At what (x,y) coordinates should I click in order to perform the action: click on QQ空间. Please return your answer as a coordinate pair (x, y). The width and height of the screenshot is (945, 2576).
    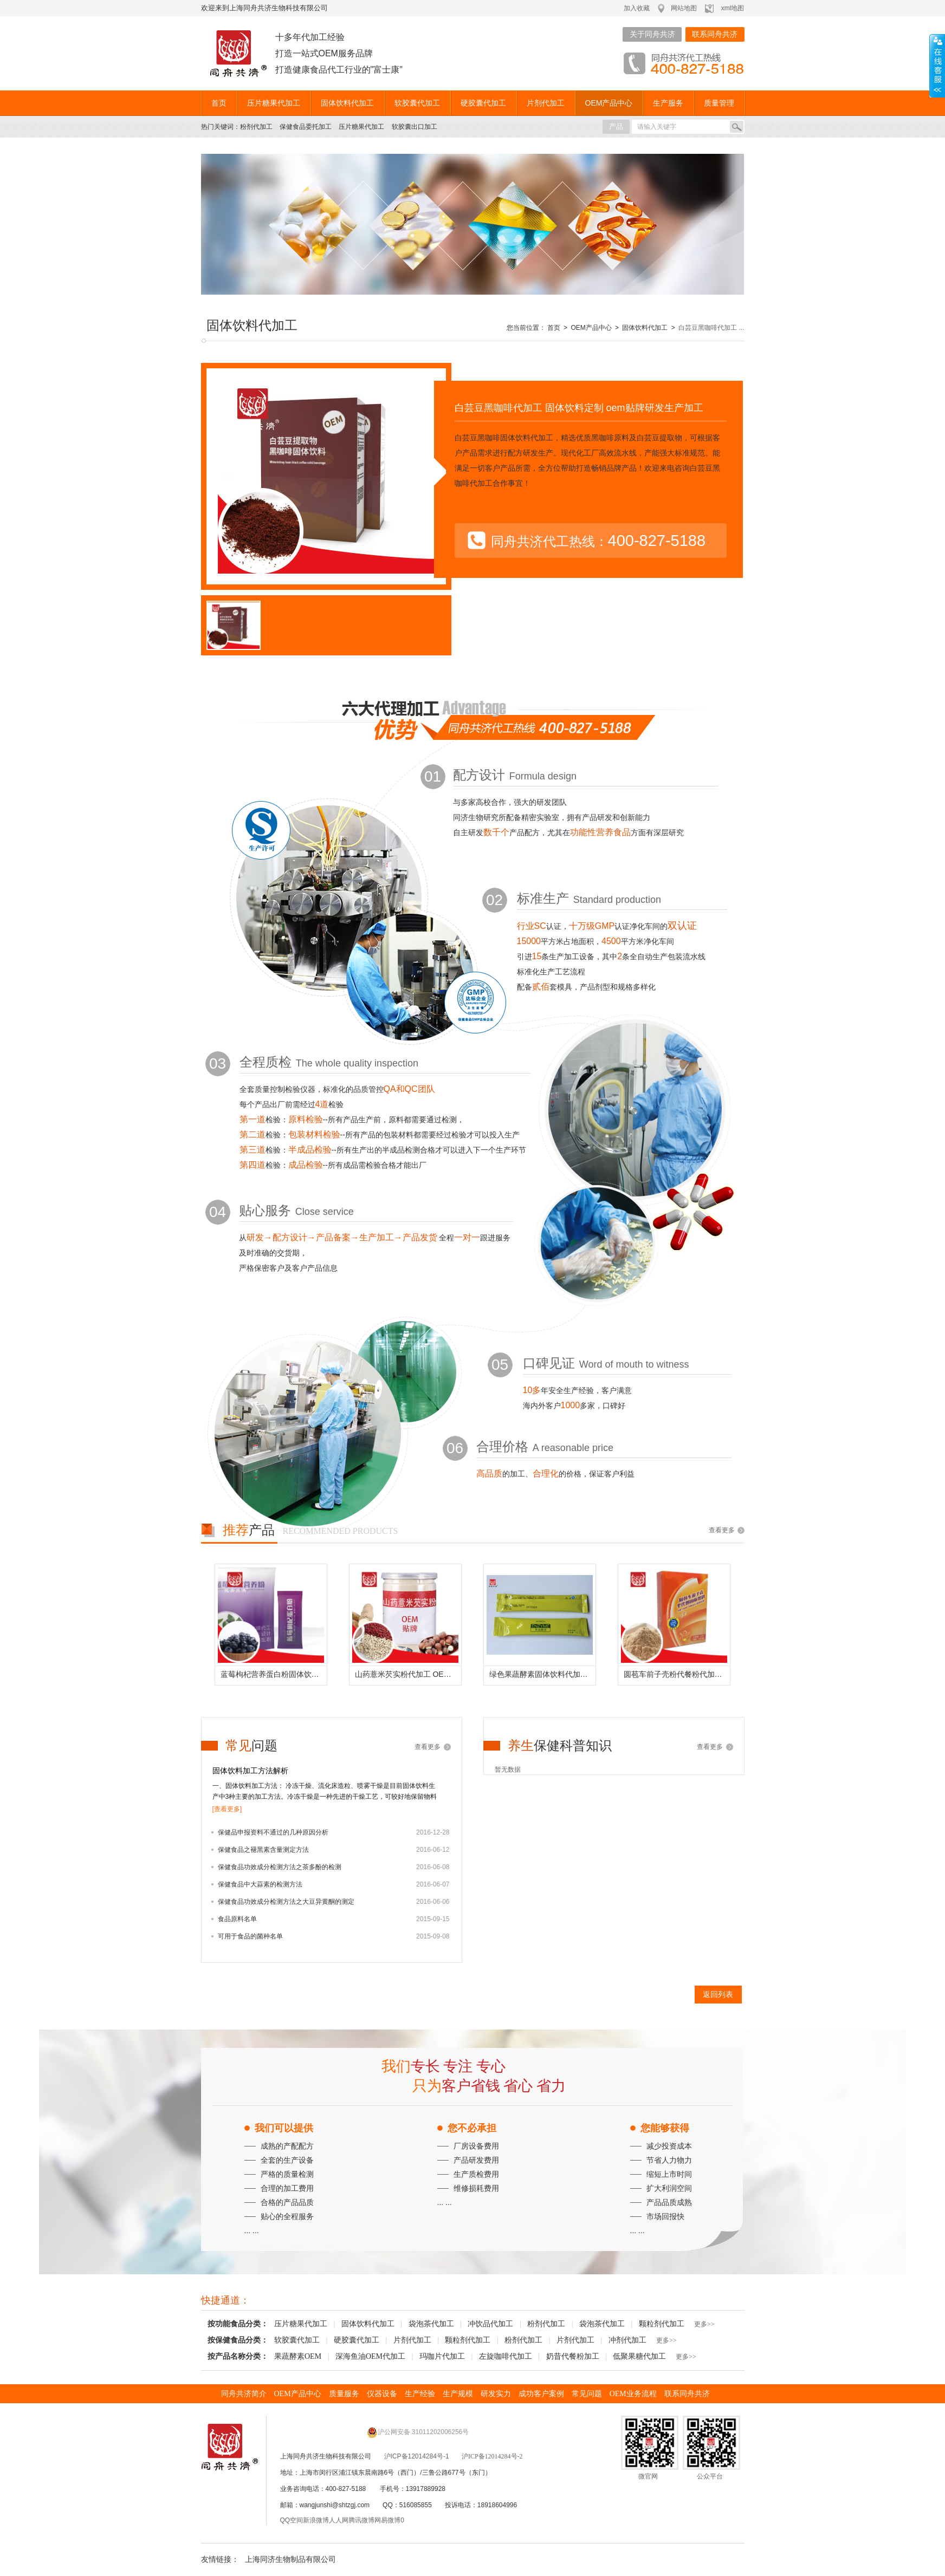
    Looking at the image, I should click on (291, 2520).